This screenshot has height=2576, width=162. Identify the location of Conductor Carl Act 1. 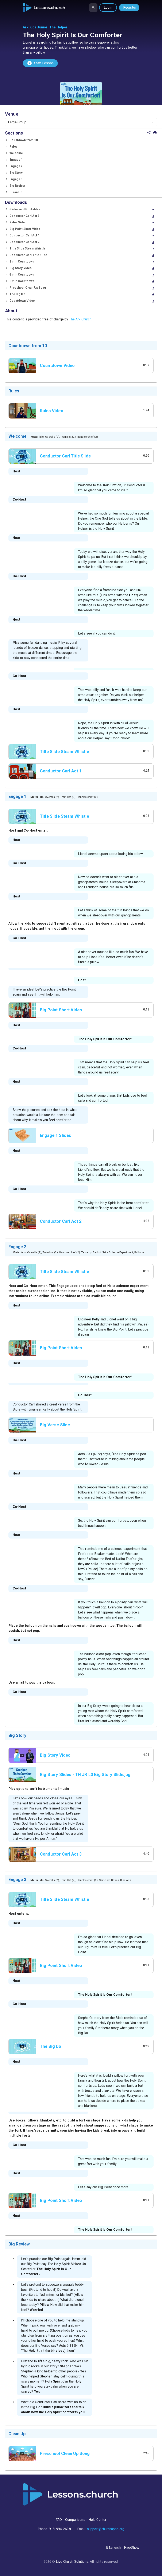
(82, 236).